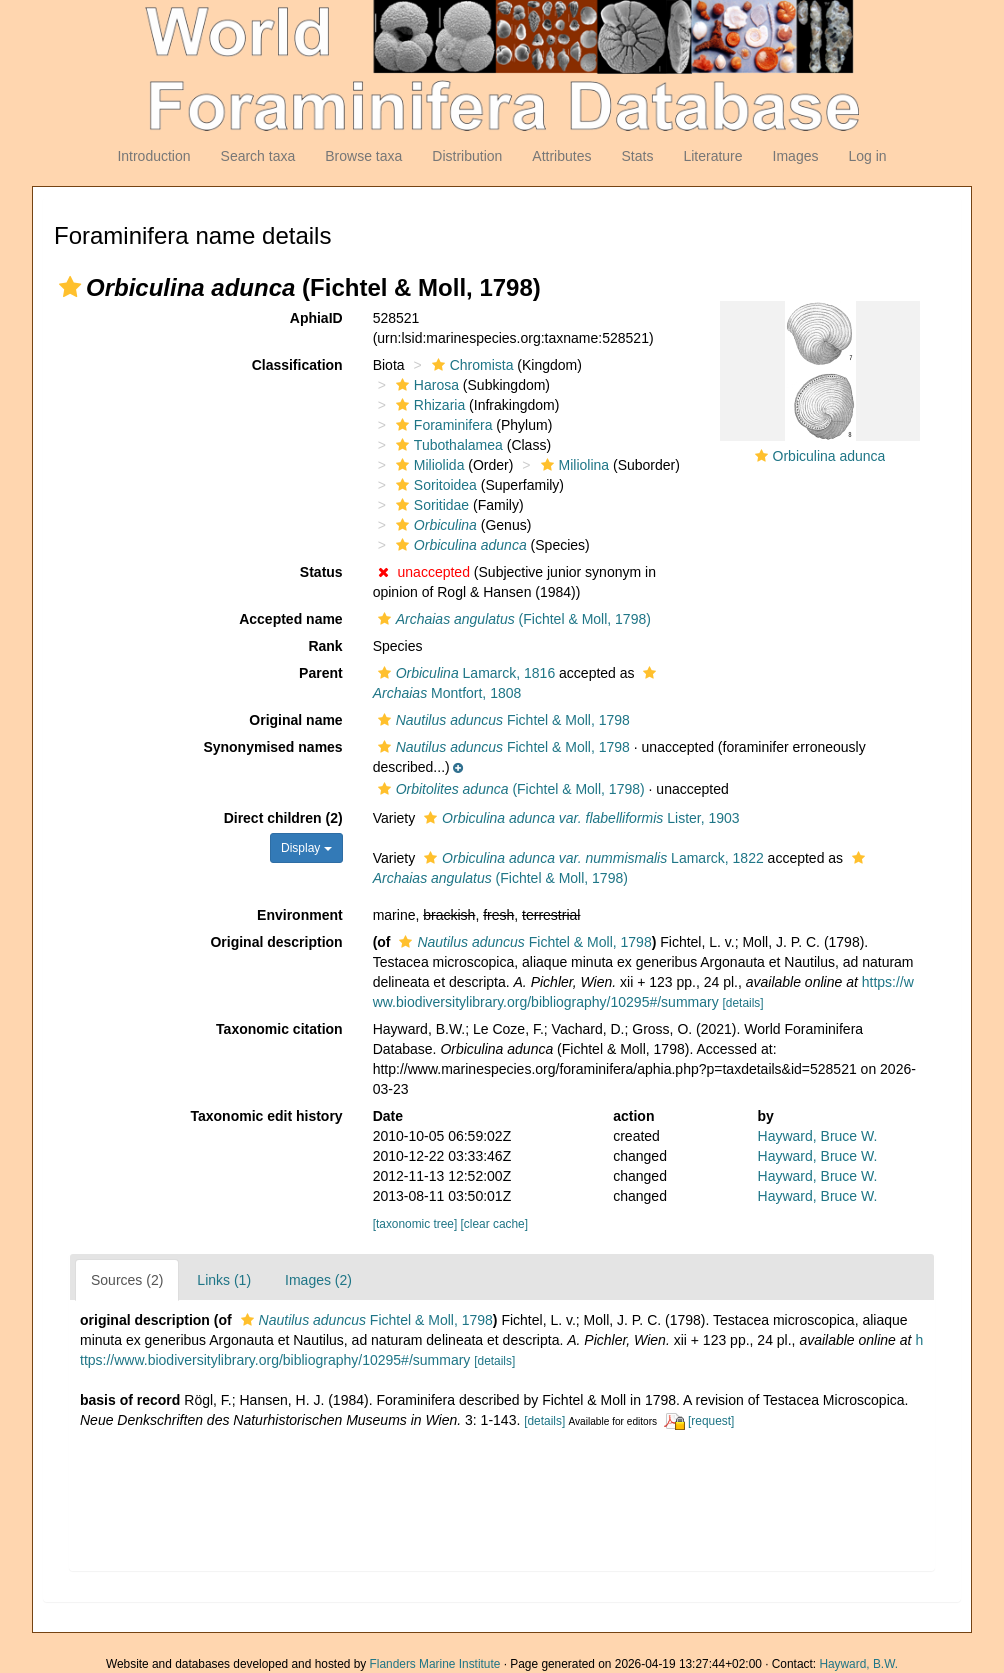 The height and width of the screenshot is (1673, 1004). Describe the element at coordinates (325, 646) in the screenshot. I see `Rank` at that location.